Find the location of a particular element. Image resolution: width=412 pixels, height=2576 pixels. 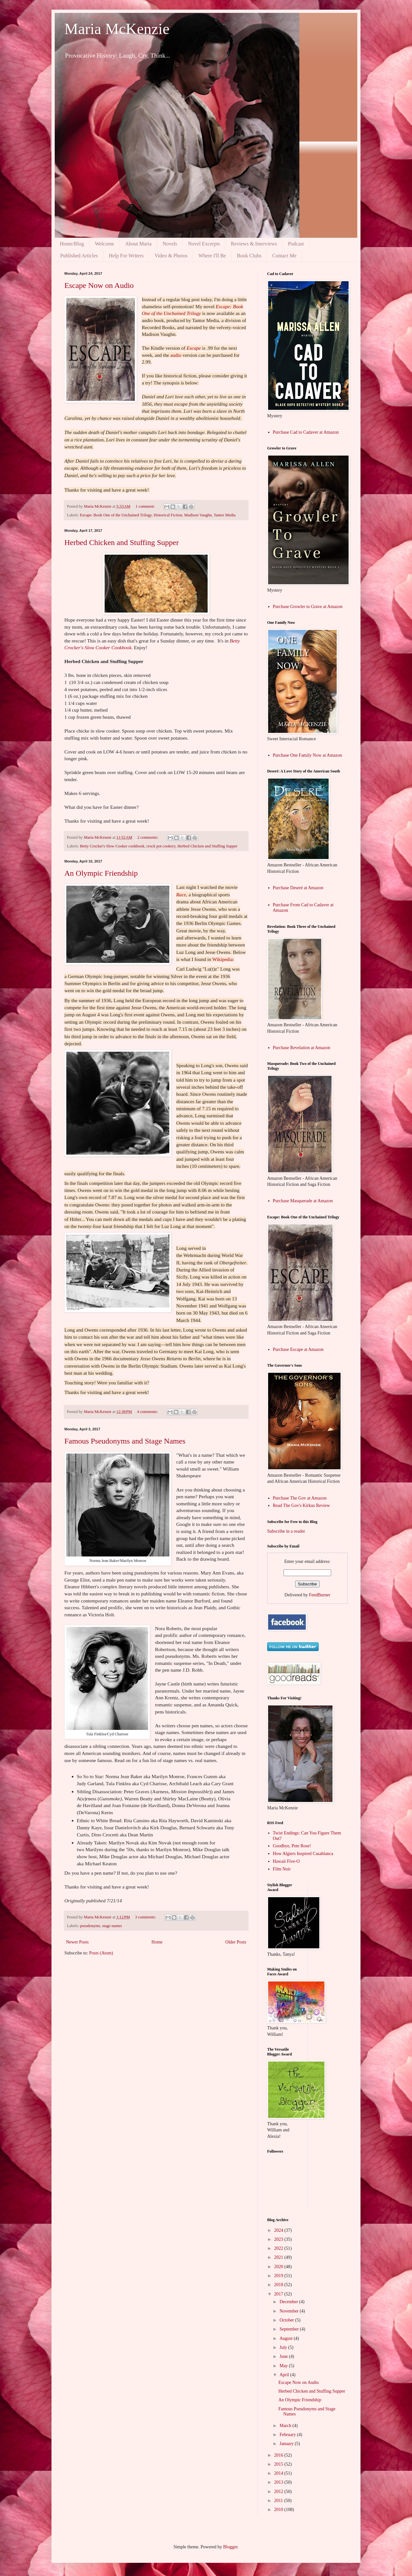

Purchase Growler to Grave at Amazon is located at coordinates (308, 606).